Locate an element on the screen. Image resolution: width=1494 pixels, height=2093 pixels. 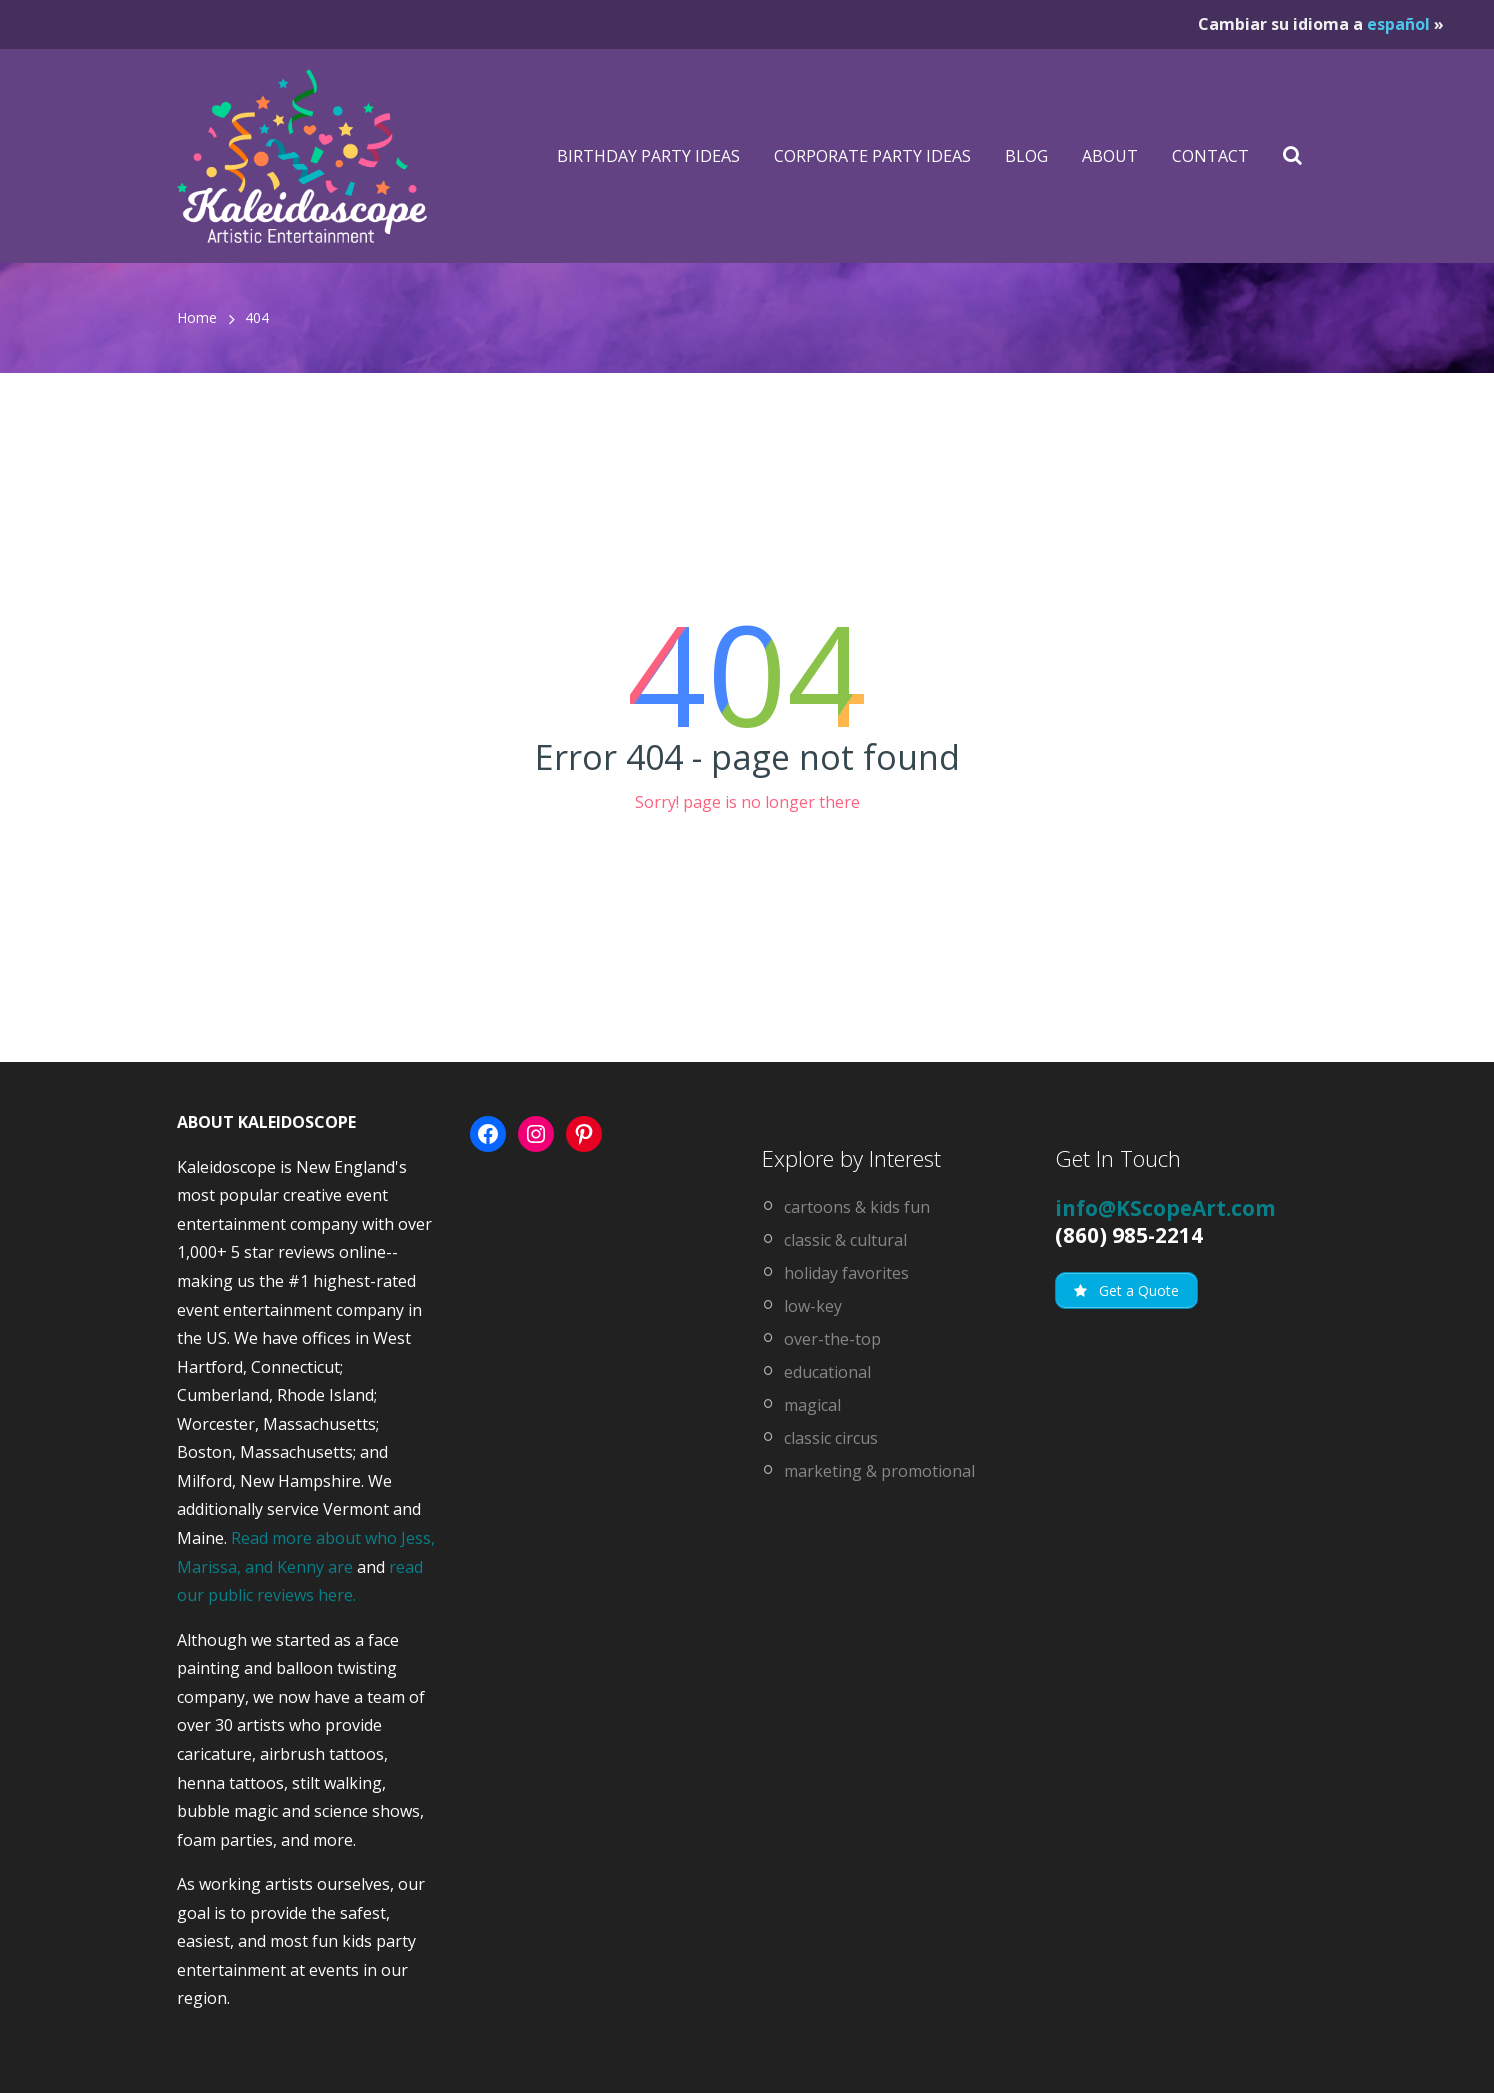
404 is located at coordinates (257, 317).